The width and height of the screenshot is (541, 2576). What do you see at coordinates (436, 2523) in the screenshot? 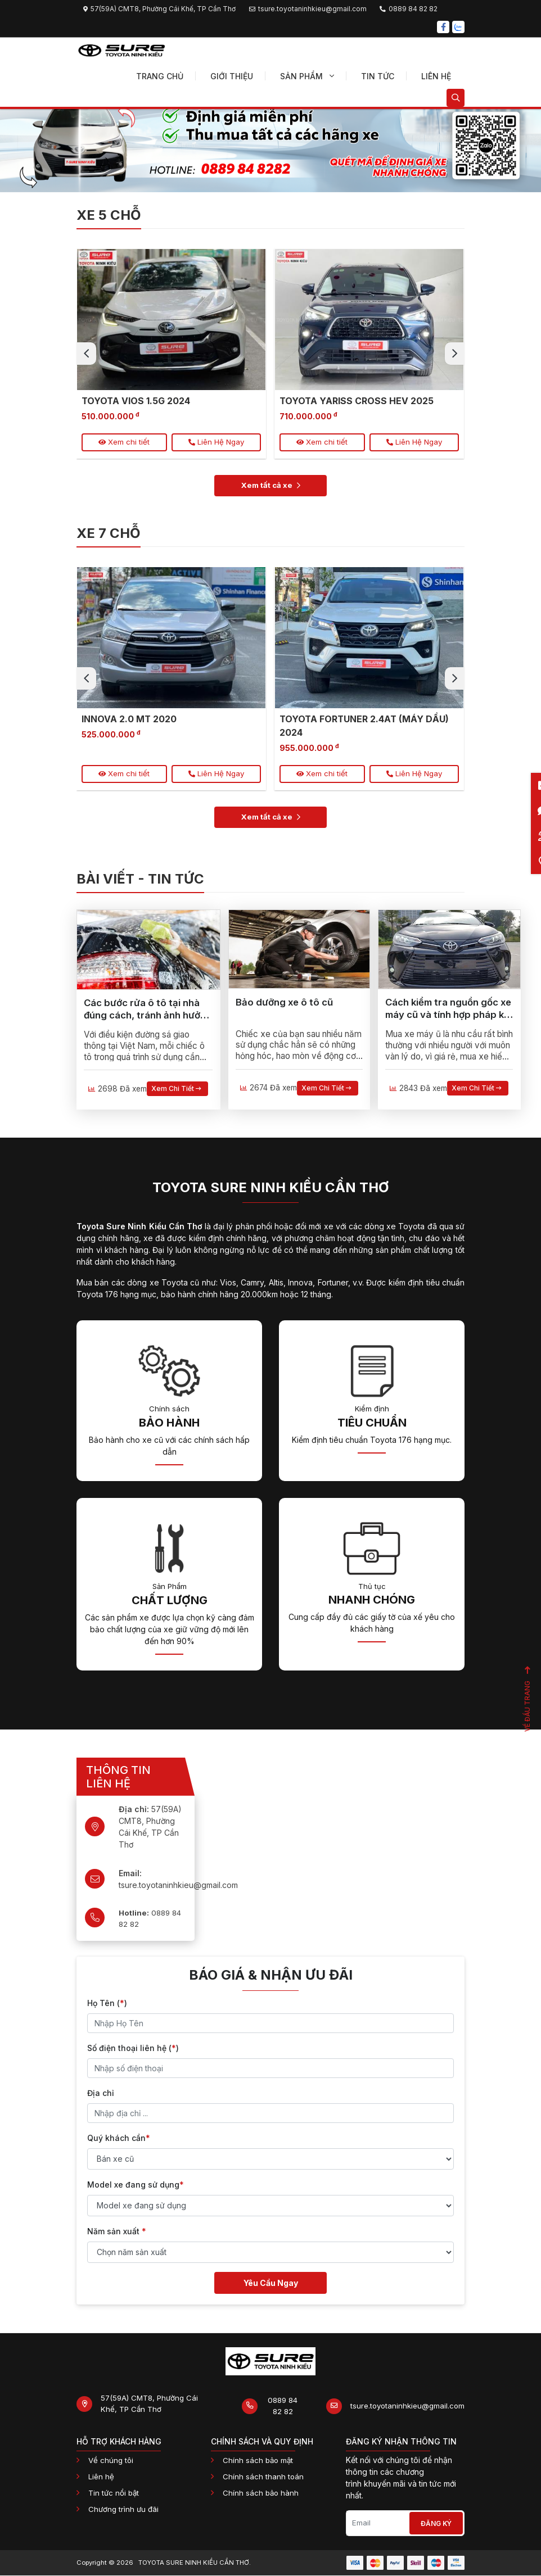
I see `Đăng ký` at bounding box center [436, 2523].